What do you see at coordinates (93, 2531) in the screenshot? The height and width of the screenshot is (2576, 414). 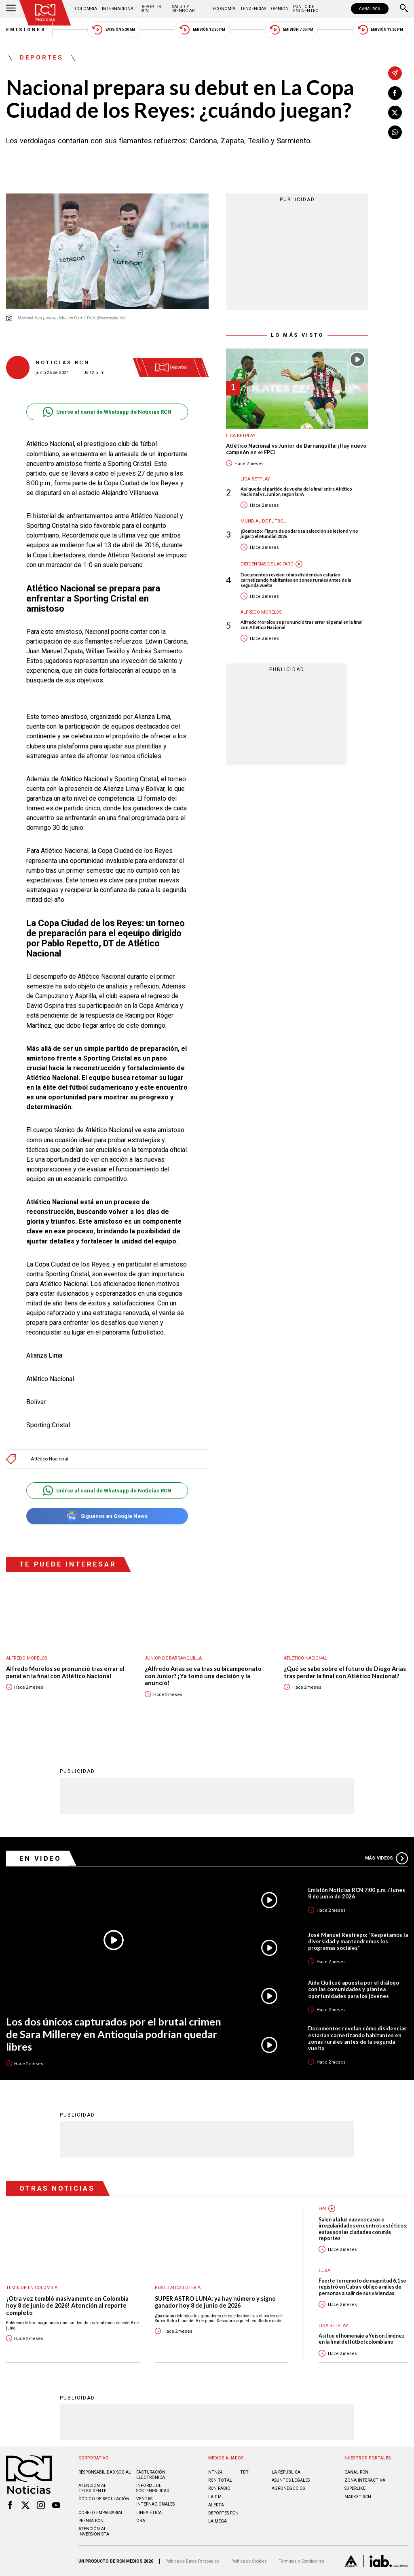 I see `Atención al inversionista` at bounding box center [93, 2531].